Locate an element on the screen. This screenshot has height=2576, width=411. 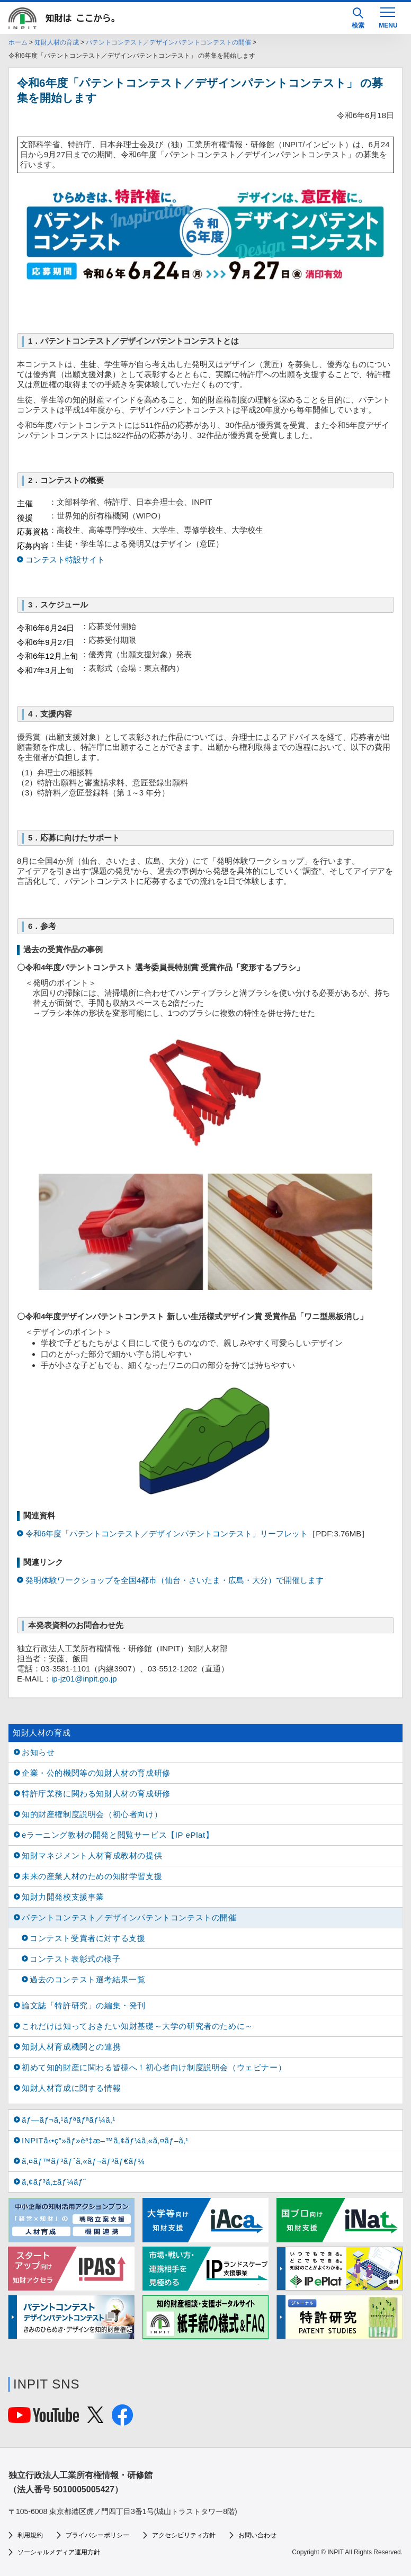
利用規約 is located at coordinates (30, 2535).